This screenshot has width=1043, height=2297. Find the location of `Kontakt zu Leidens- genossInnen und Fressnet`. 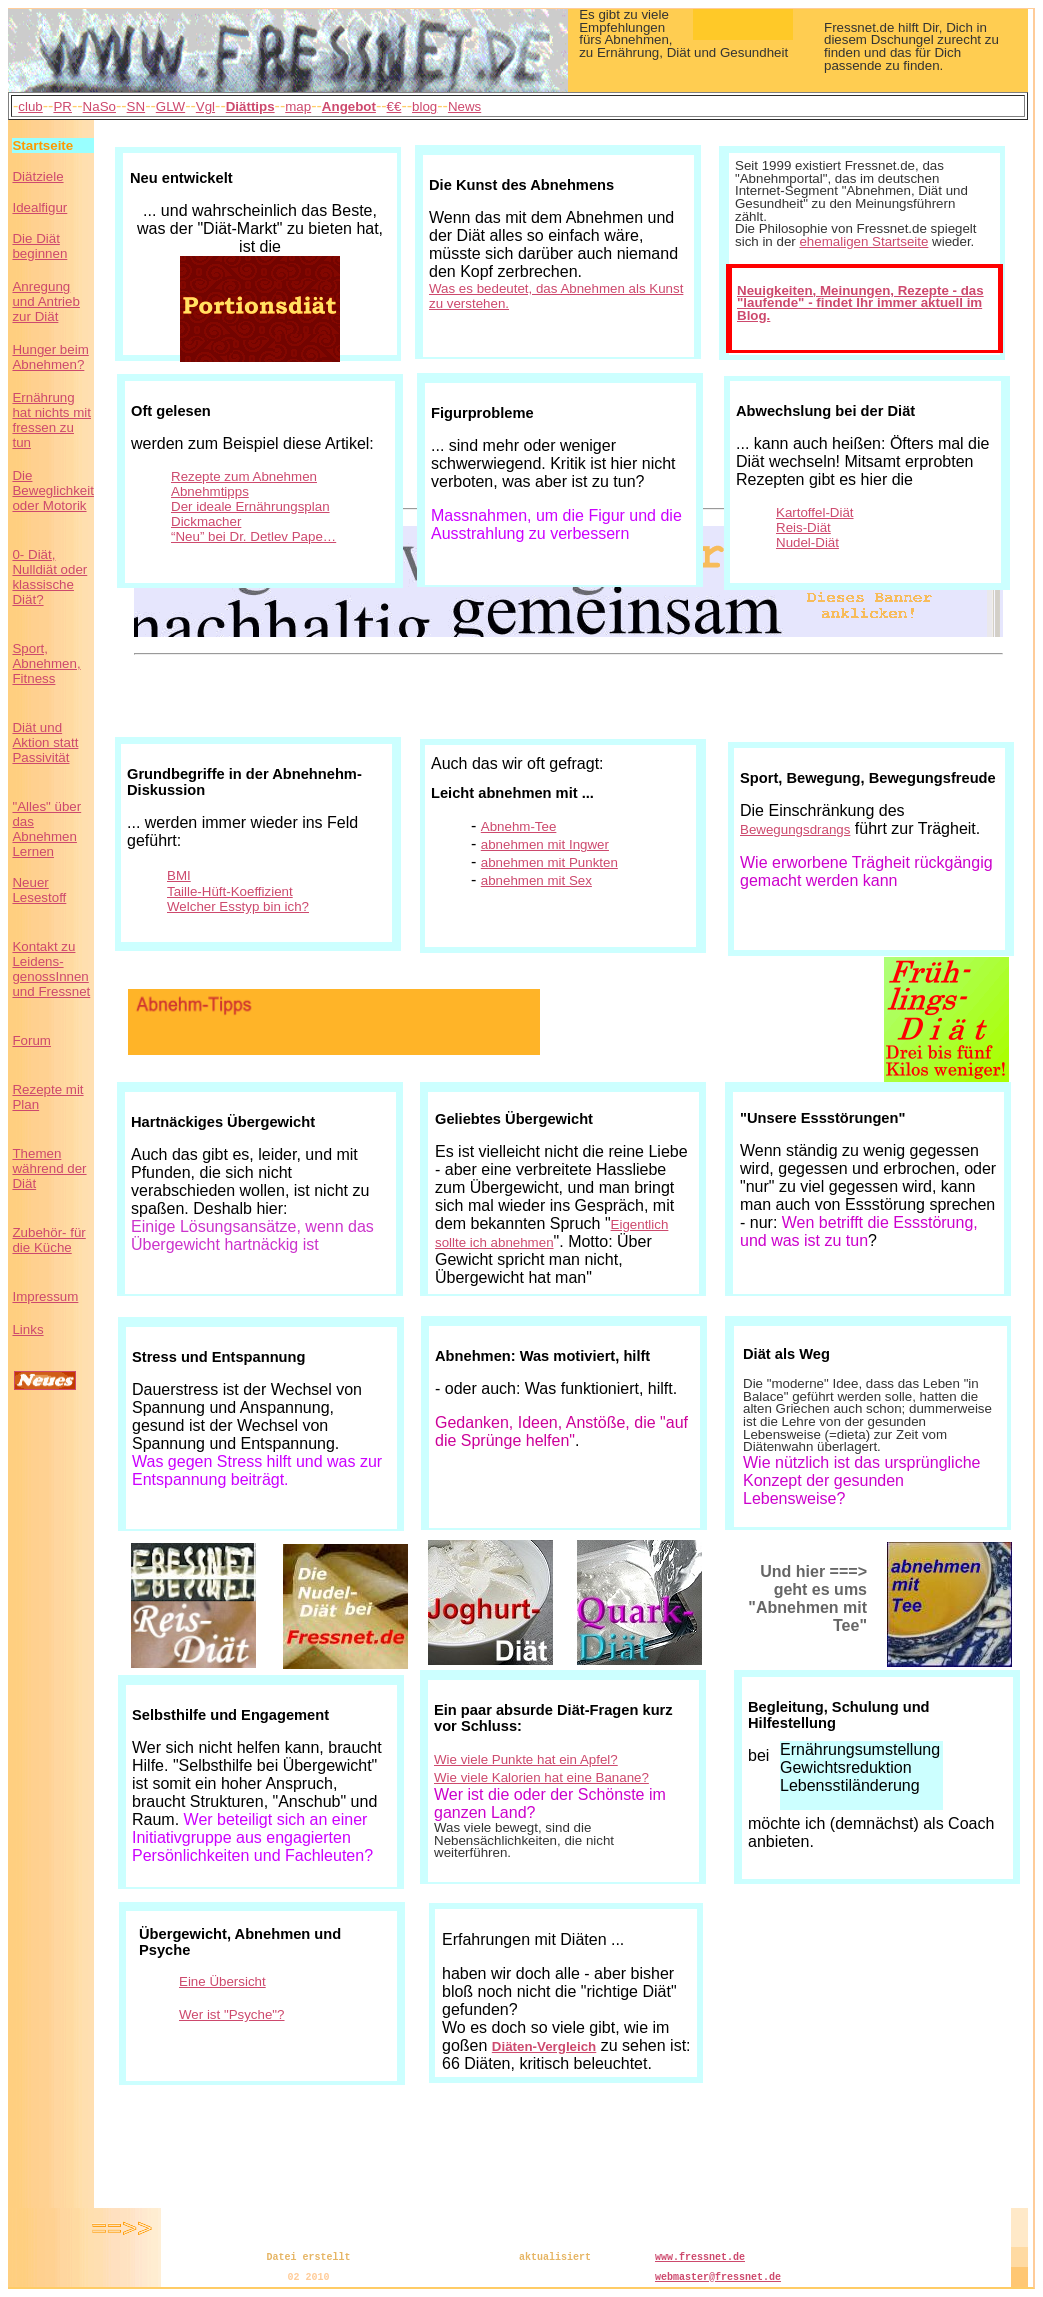

Kontakt zu Leidens- genossInnen und Fressnet is located at coordinates (51, 969).